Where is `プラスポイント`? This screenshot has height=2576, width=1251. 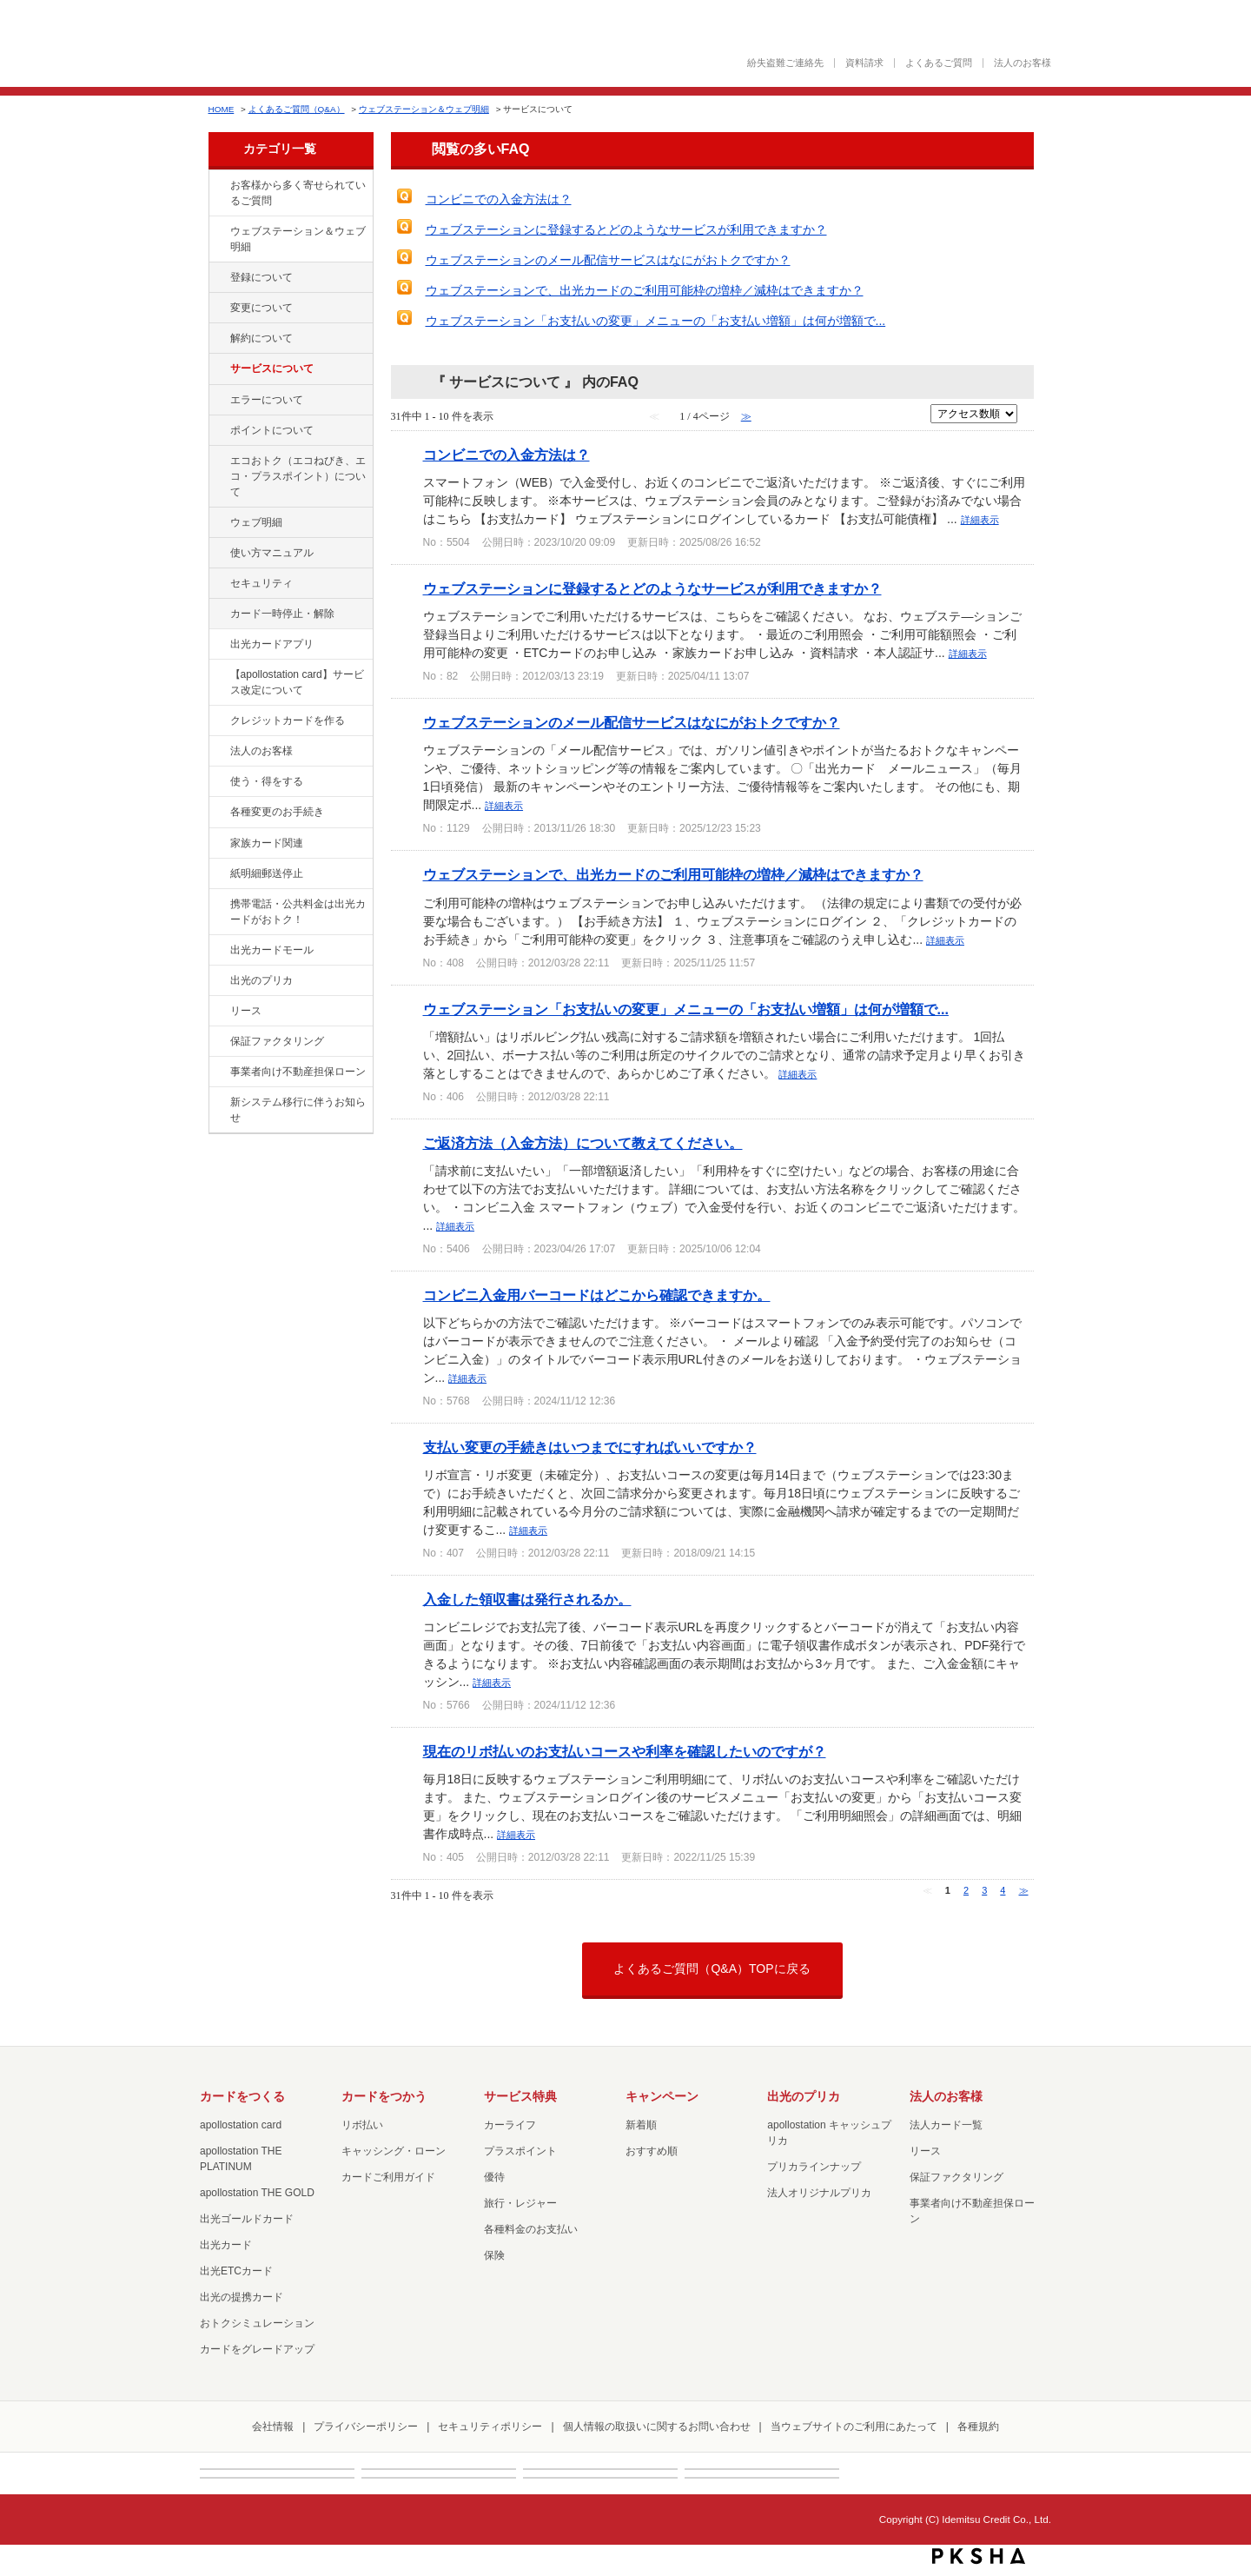 プラスポイント is located at coordinates (520, 2151).